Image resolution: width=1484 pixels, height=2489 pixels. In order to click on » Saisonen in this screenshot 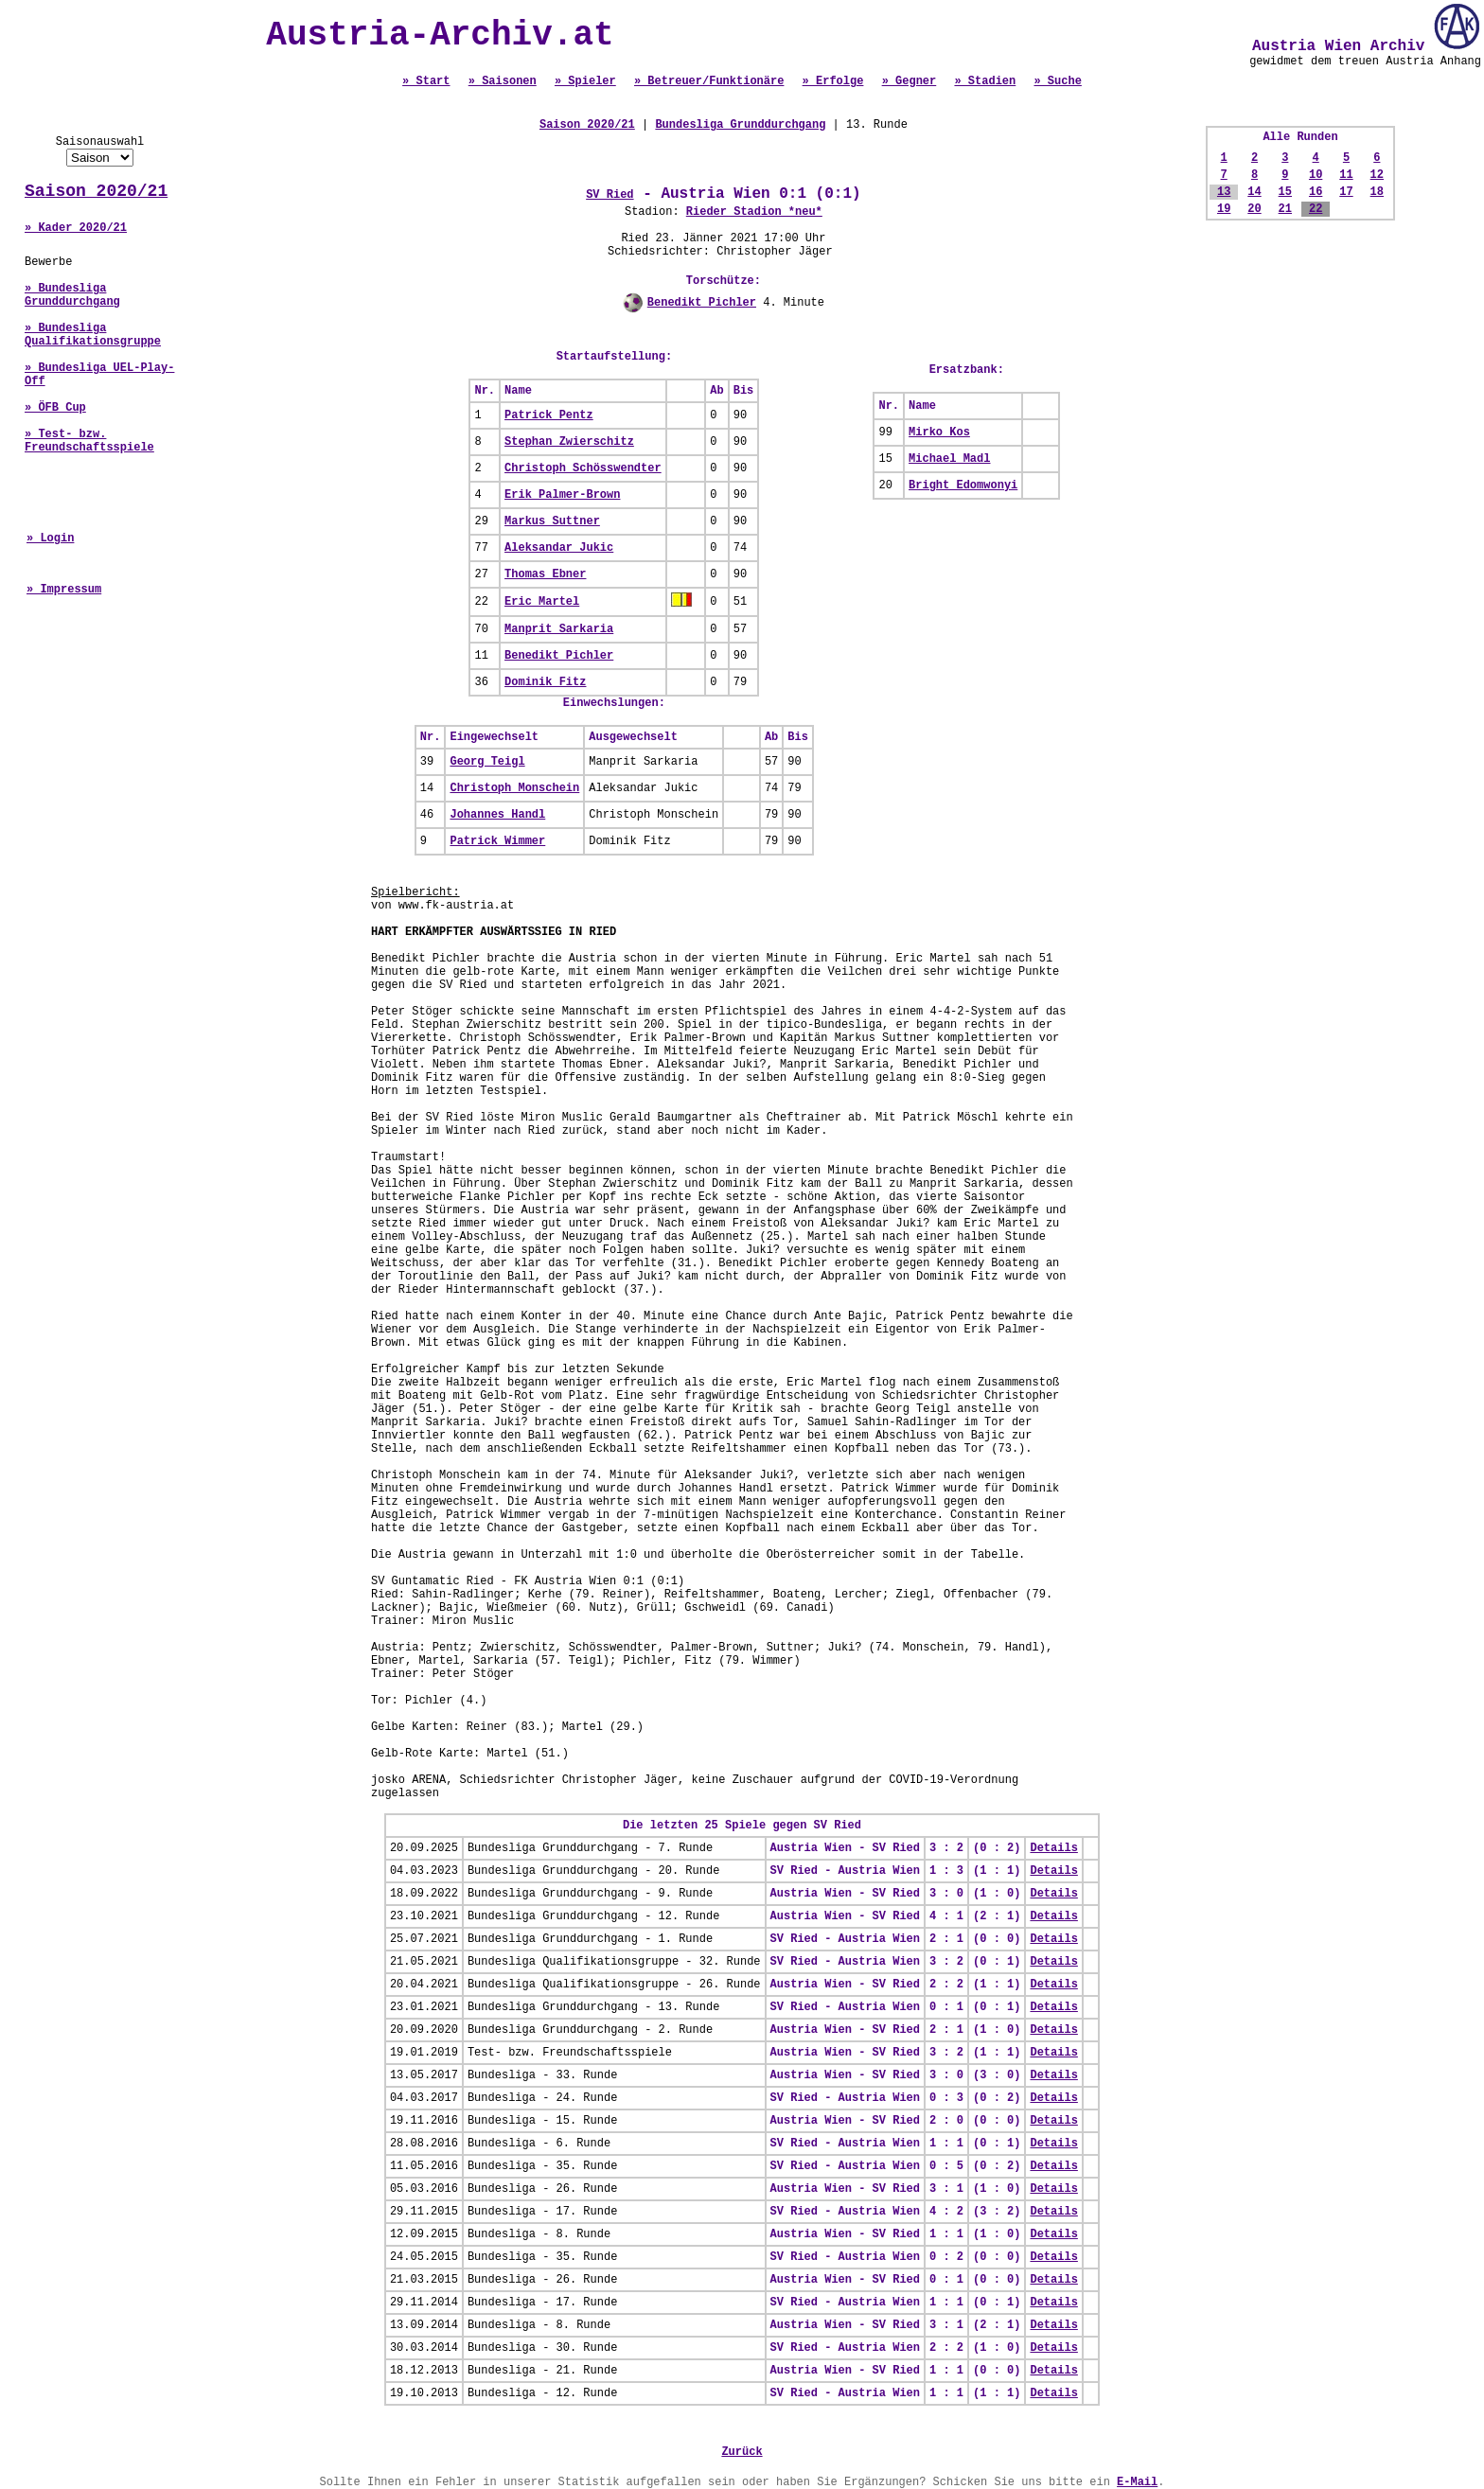, I will do `click(502, 81)`.